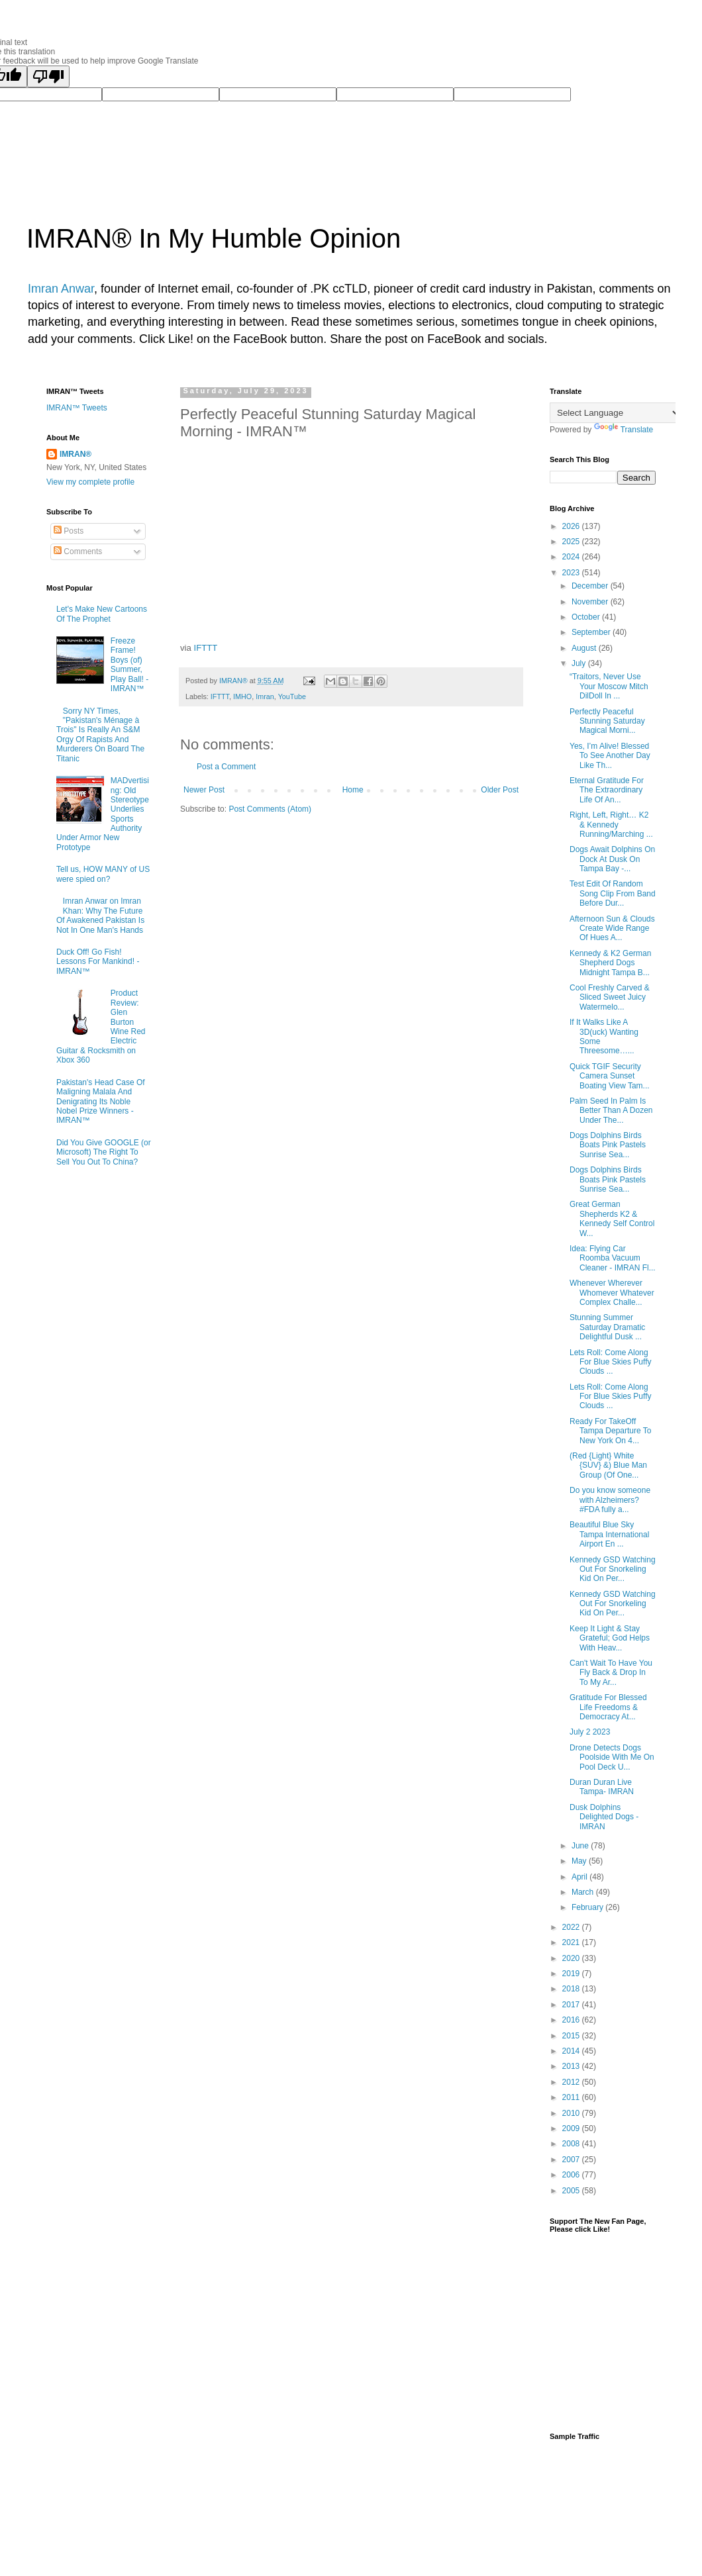 The height and width of the screenshot is (2576, 702). What do you see at coordinates (591, 601) in the screenshot?
I see `November` at bounding box center [591, 601].